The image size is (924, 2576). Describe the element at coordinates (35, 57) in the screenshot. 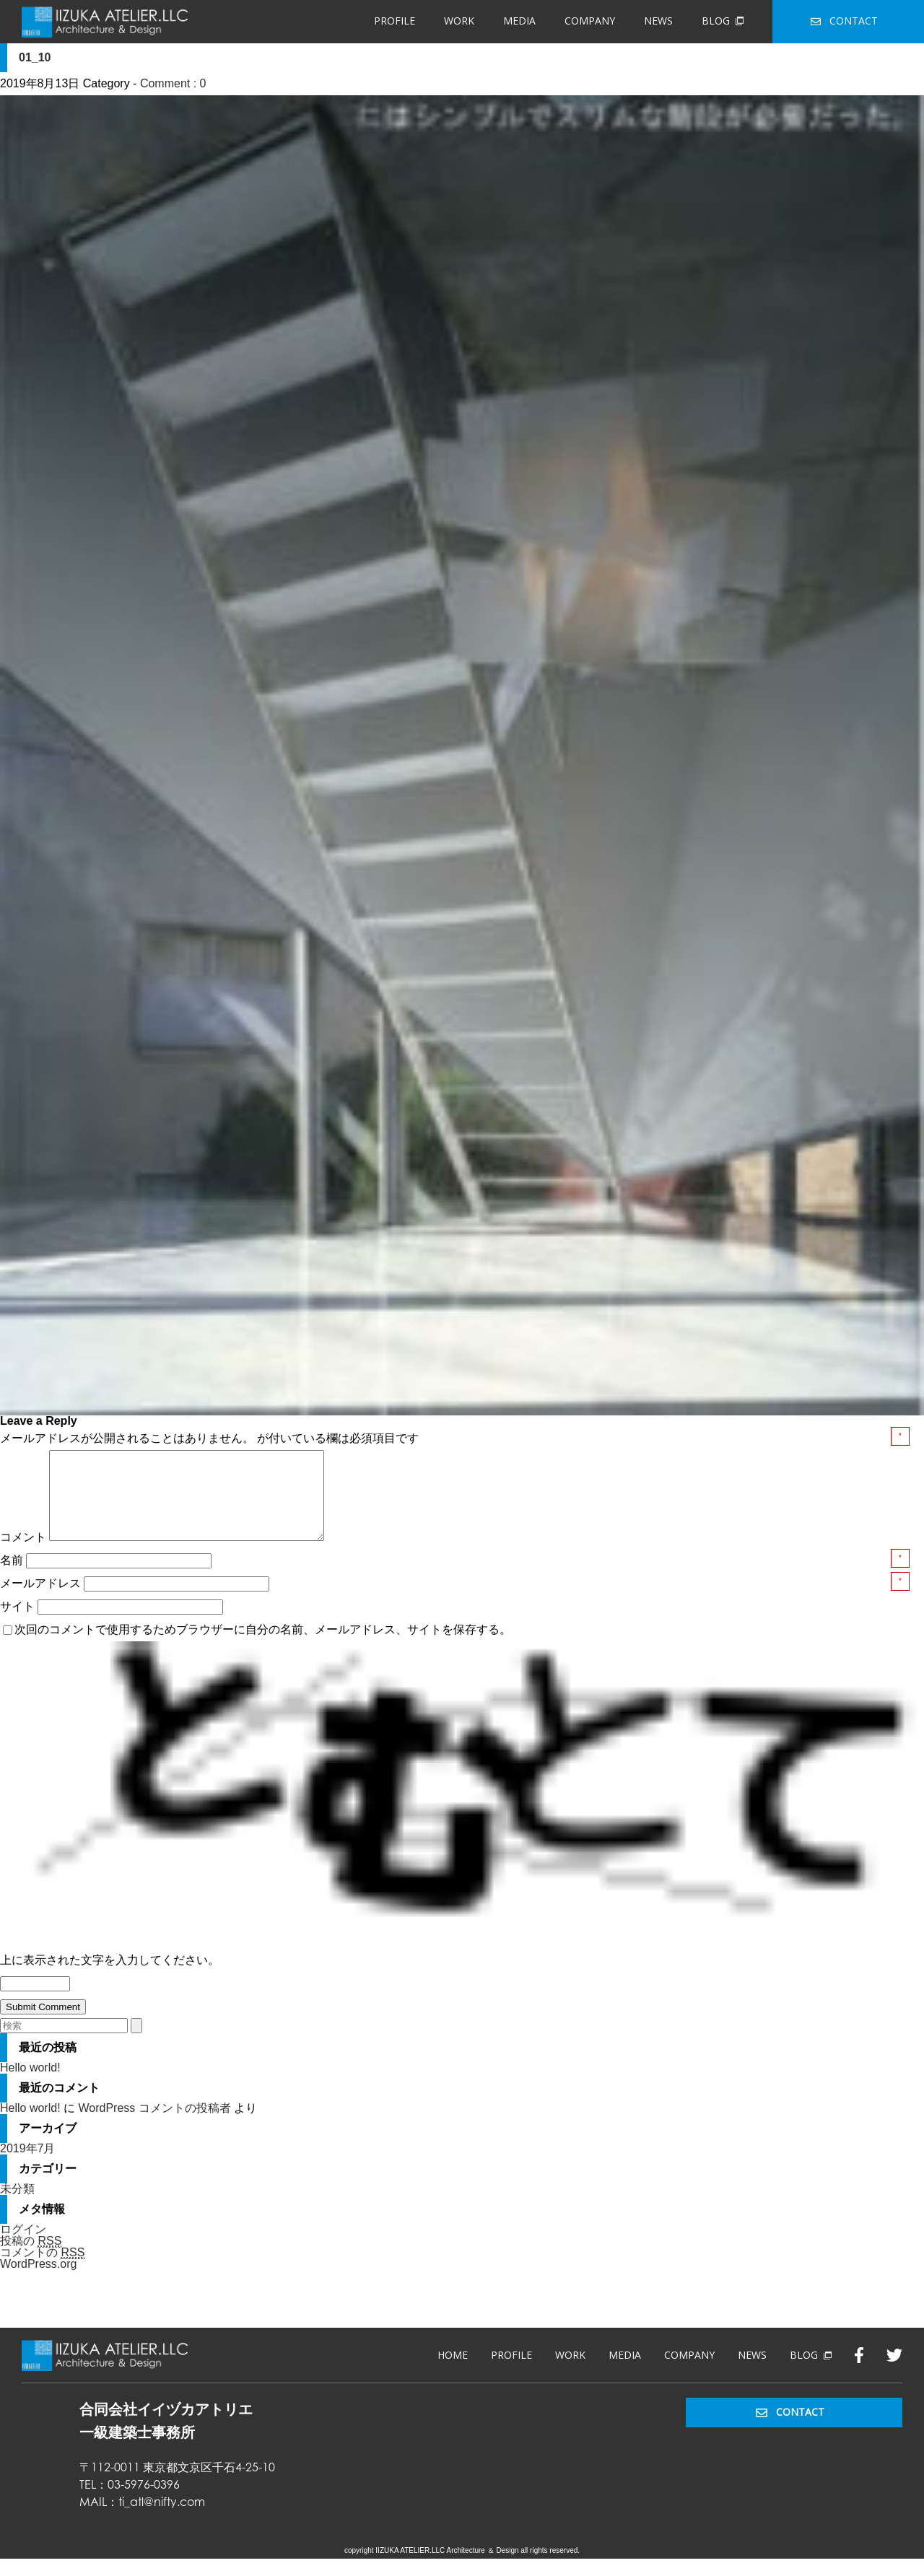

I see `01_10` at that location.